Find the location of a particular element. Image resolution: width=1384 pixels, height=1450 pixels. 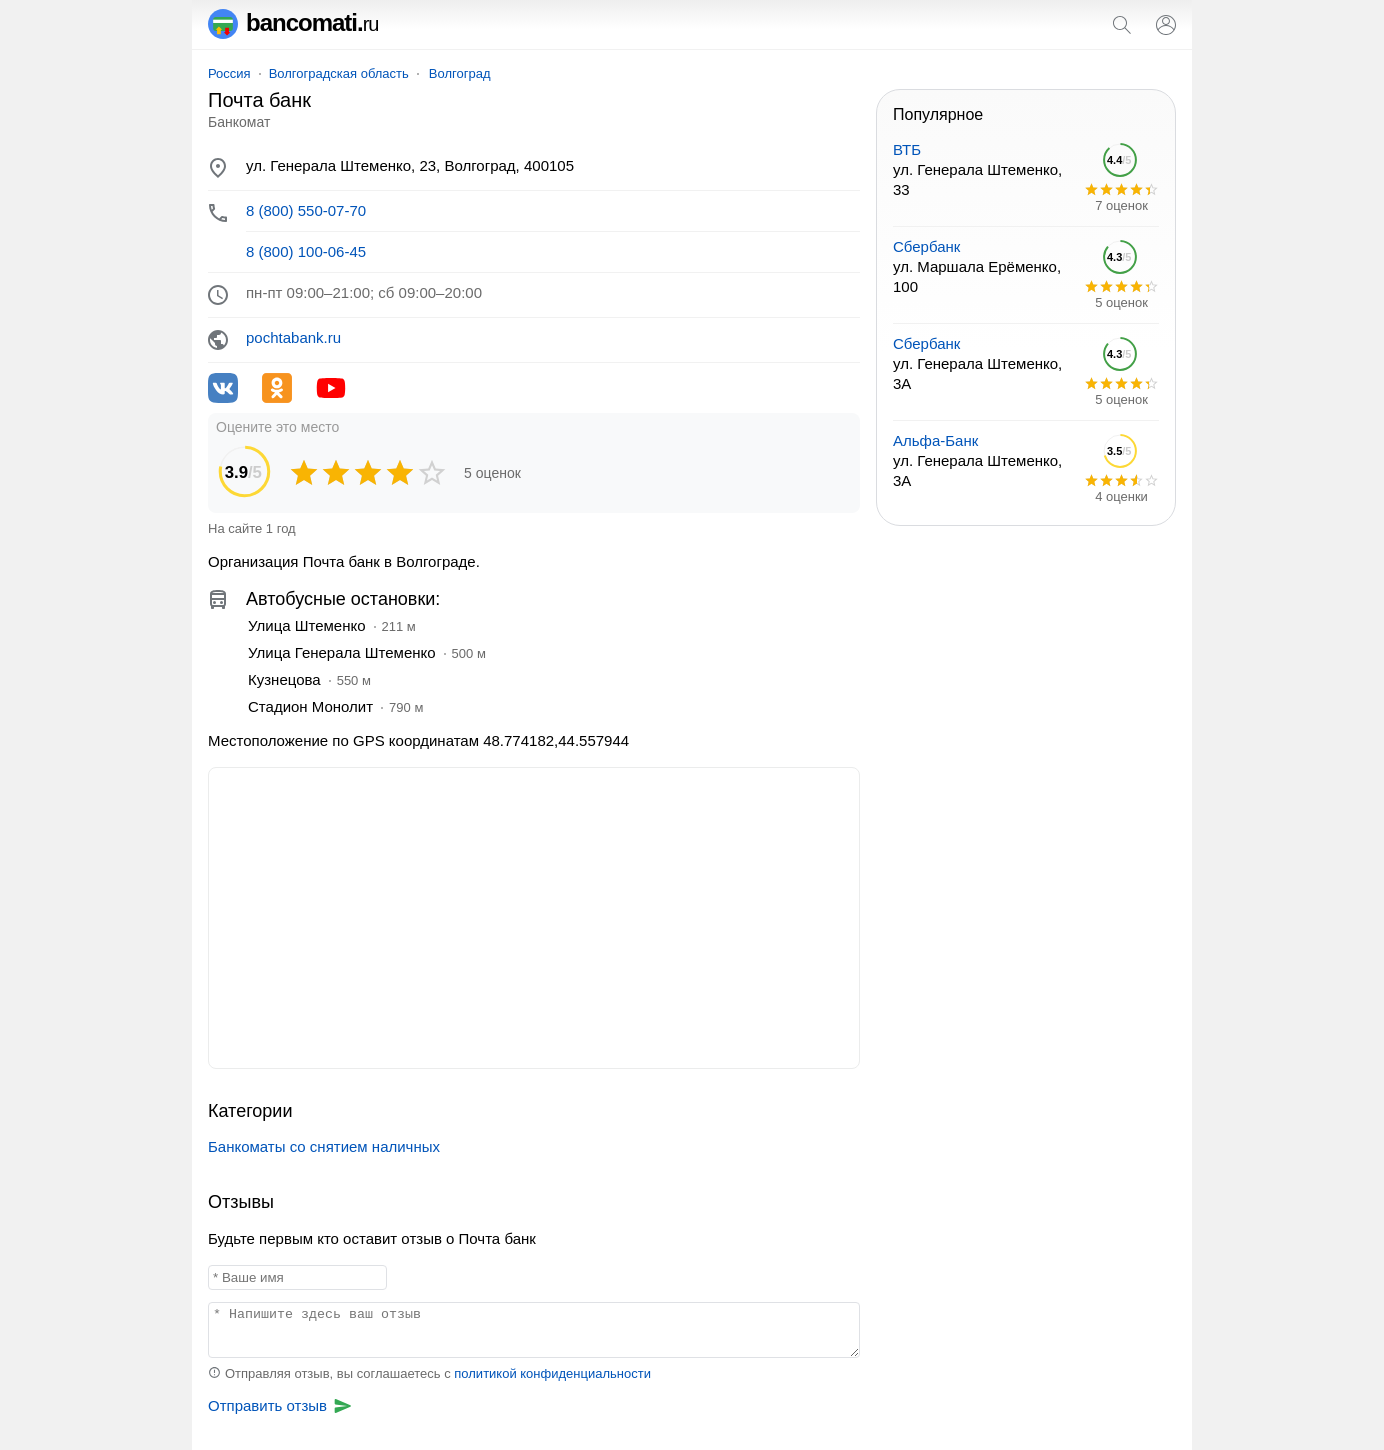

ВТБ is located at coordinates (907, 149).